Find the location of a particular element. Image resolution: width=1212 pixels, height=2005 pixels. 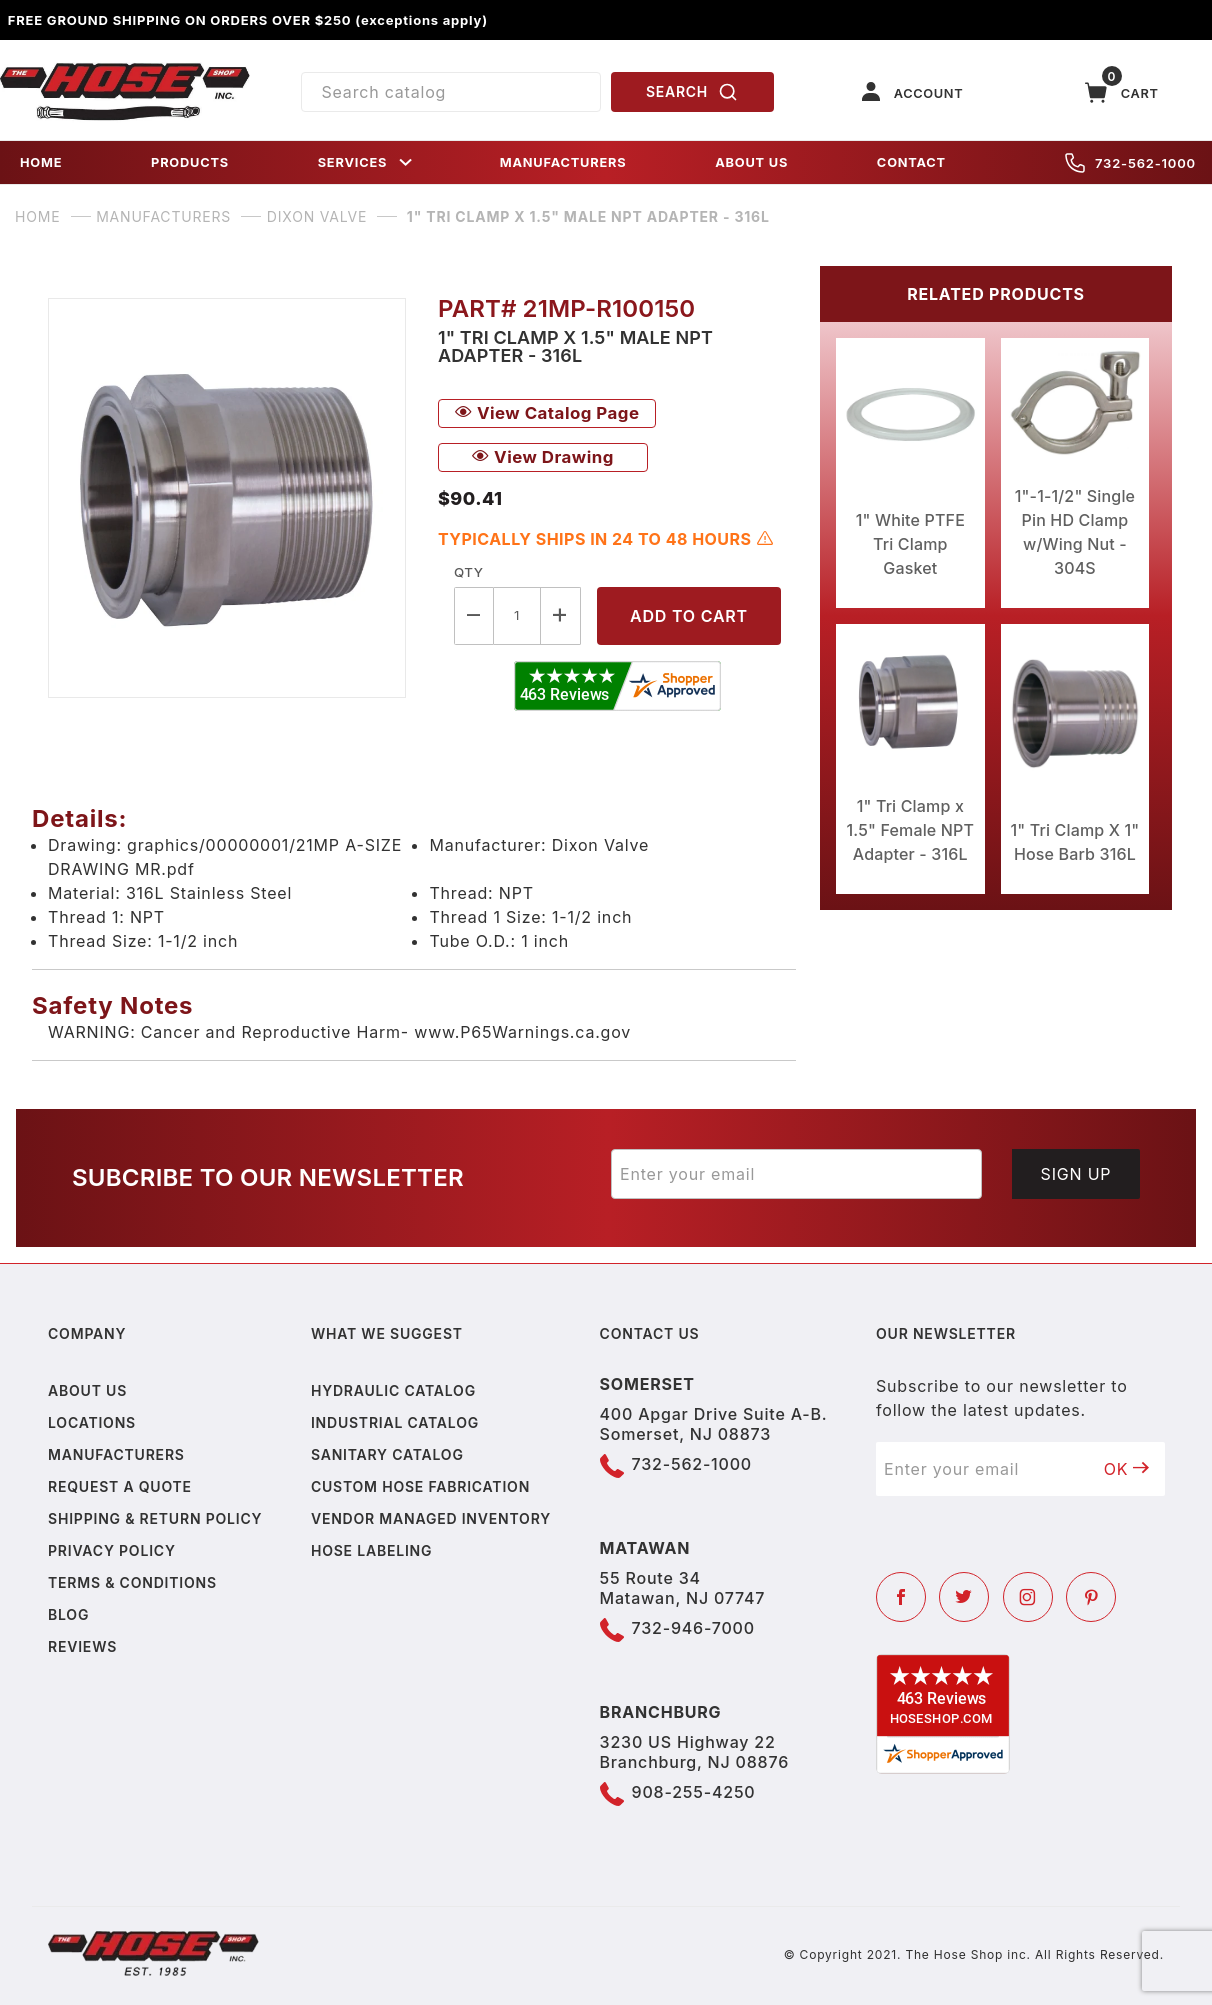

[Open larger 1" Tri Clamp x 1.5" Male NPT Adapter - 316L images] is located at coordinates (227, 498).